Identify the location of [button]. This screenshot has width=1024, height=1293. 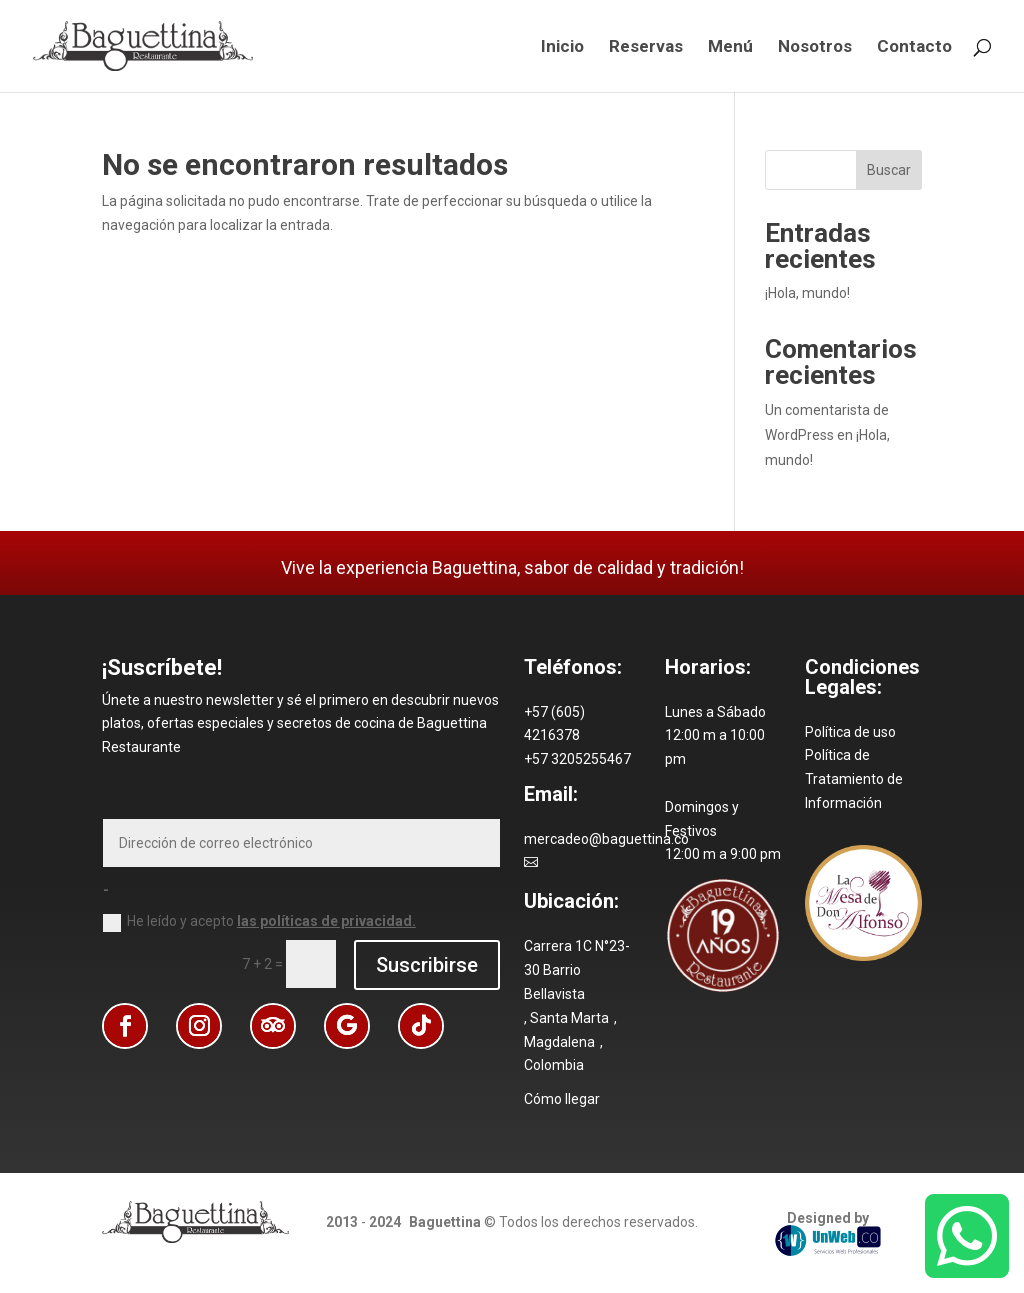
(125, 1026).